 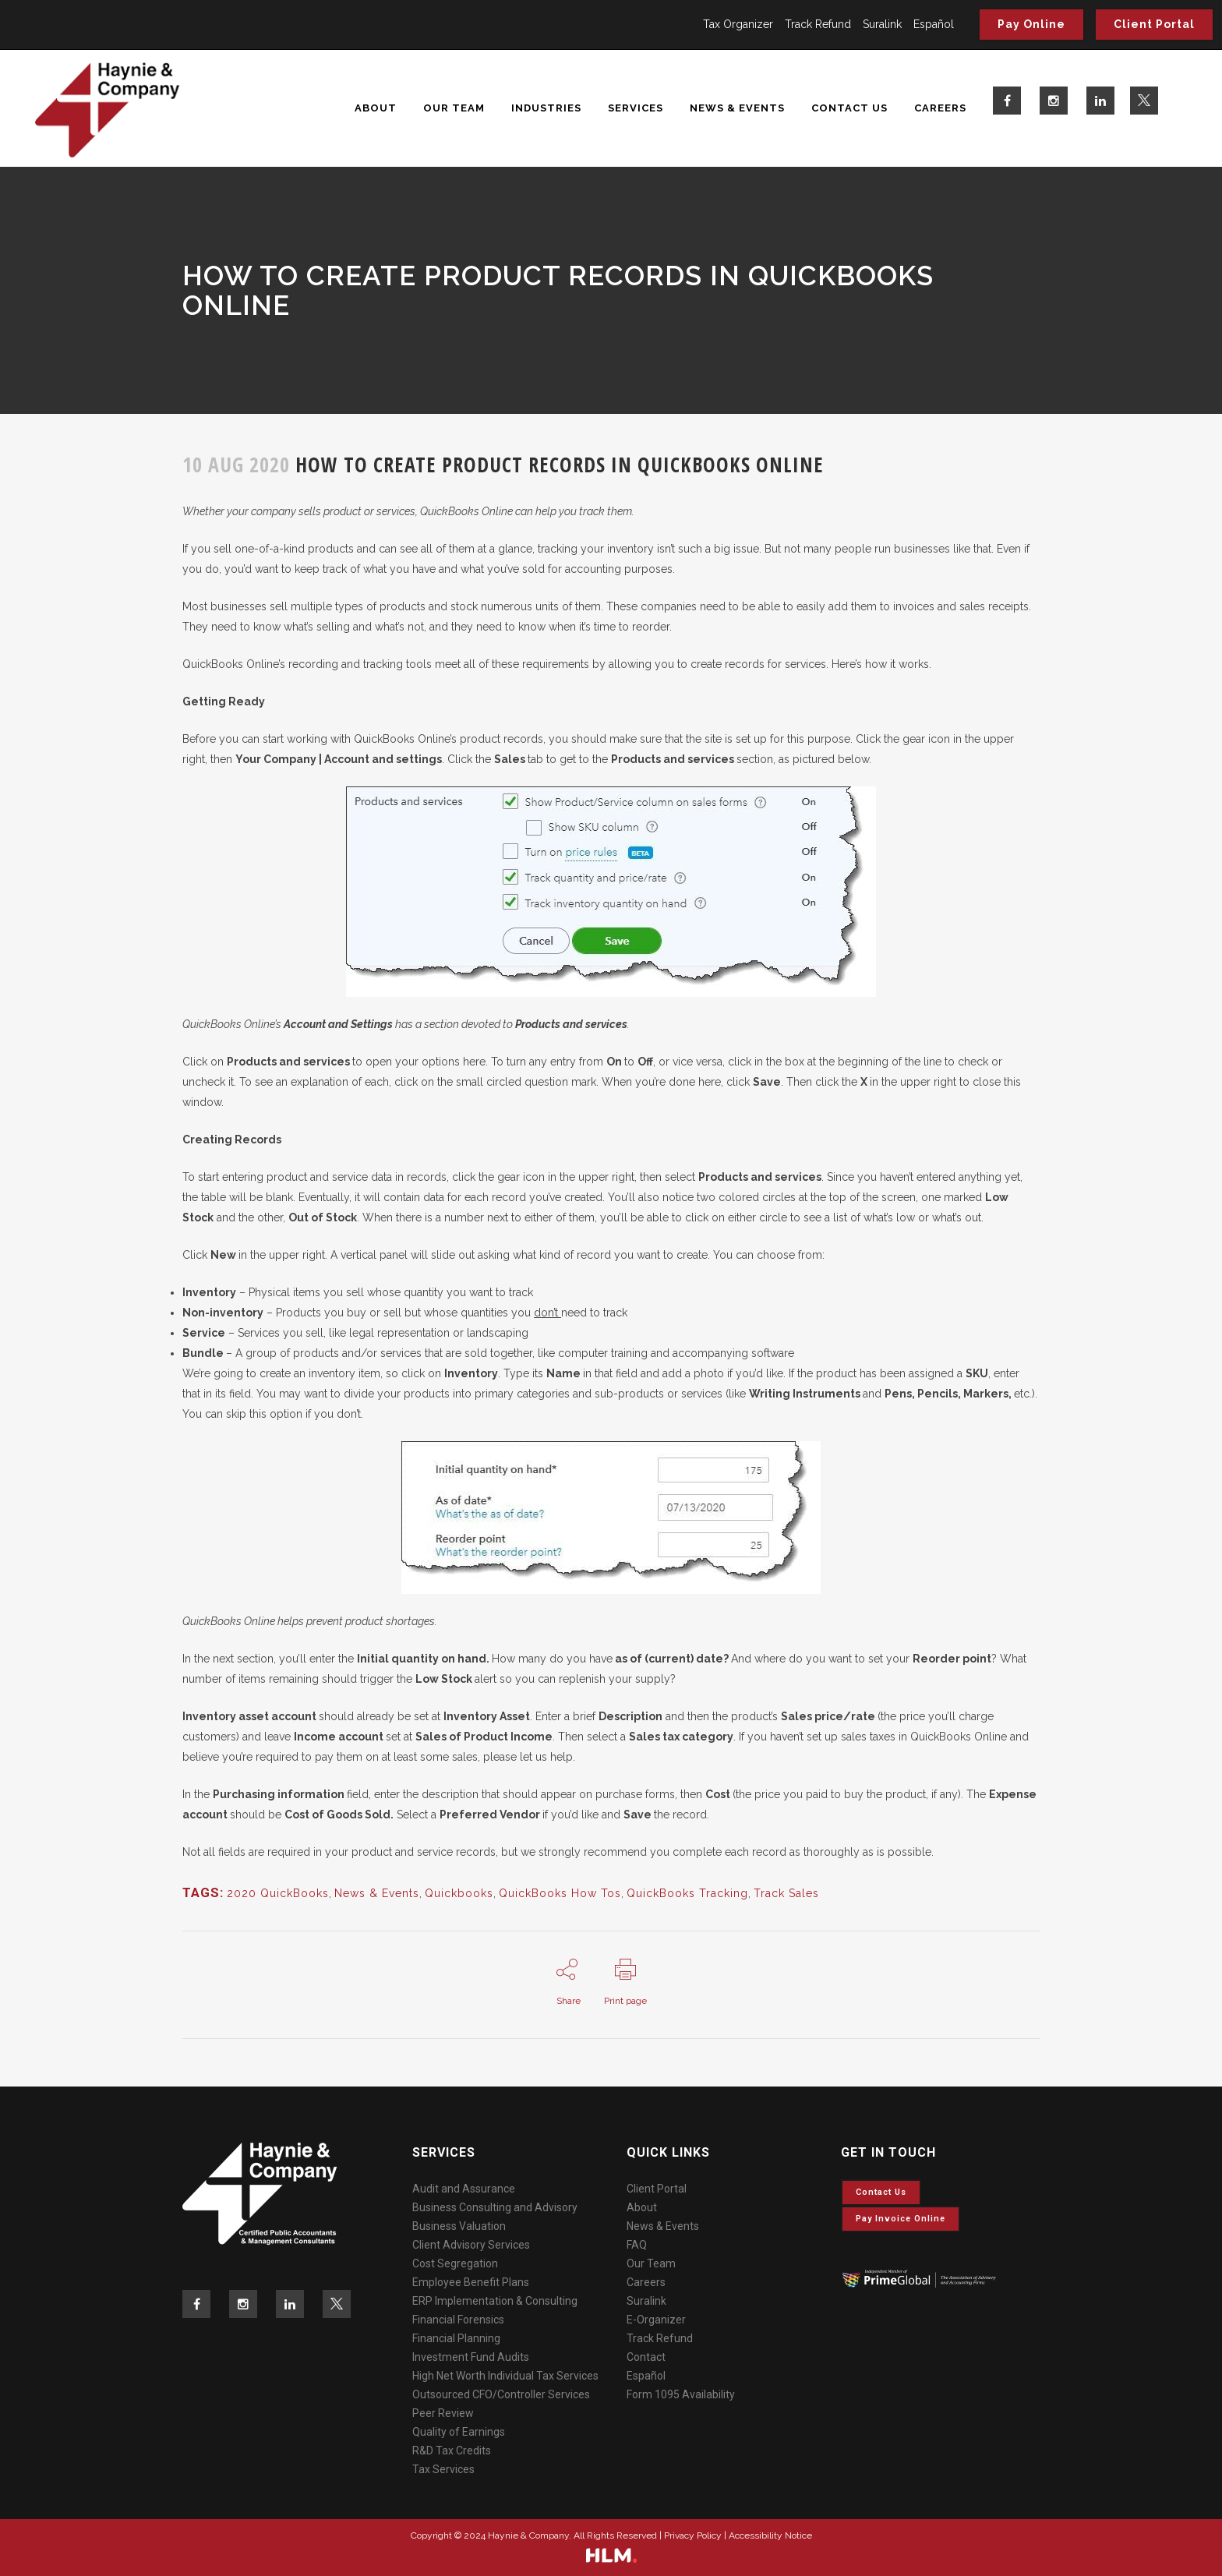 What do you see at coordinates (881, 2192) in the screenshot?
I see `Contact Us` at bounding box center [881, 2192].